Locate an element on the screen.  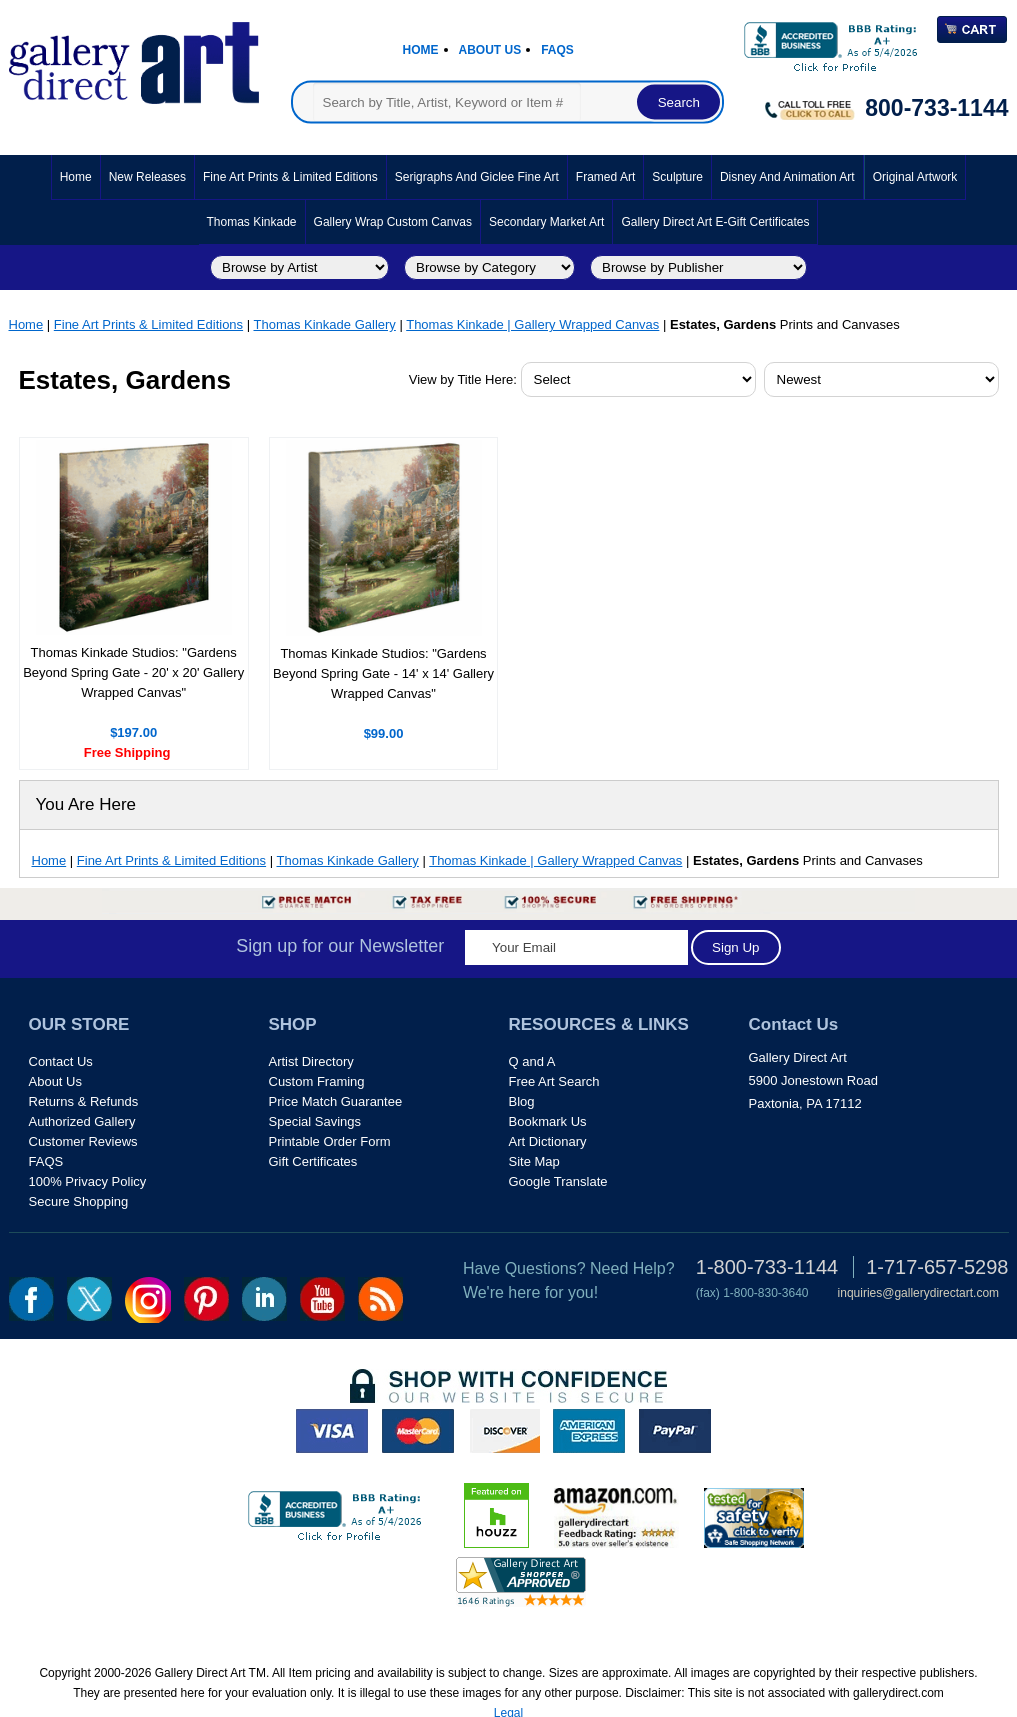
twt is located at coordinates (89, 1299).